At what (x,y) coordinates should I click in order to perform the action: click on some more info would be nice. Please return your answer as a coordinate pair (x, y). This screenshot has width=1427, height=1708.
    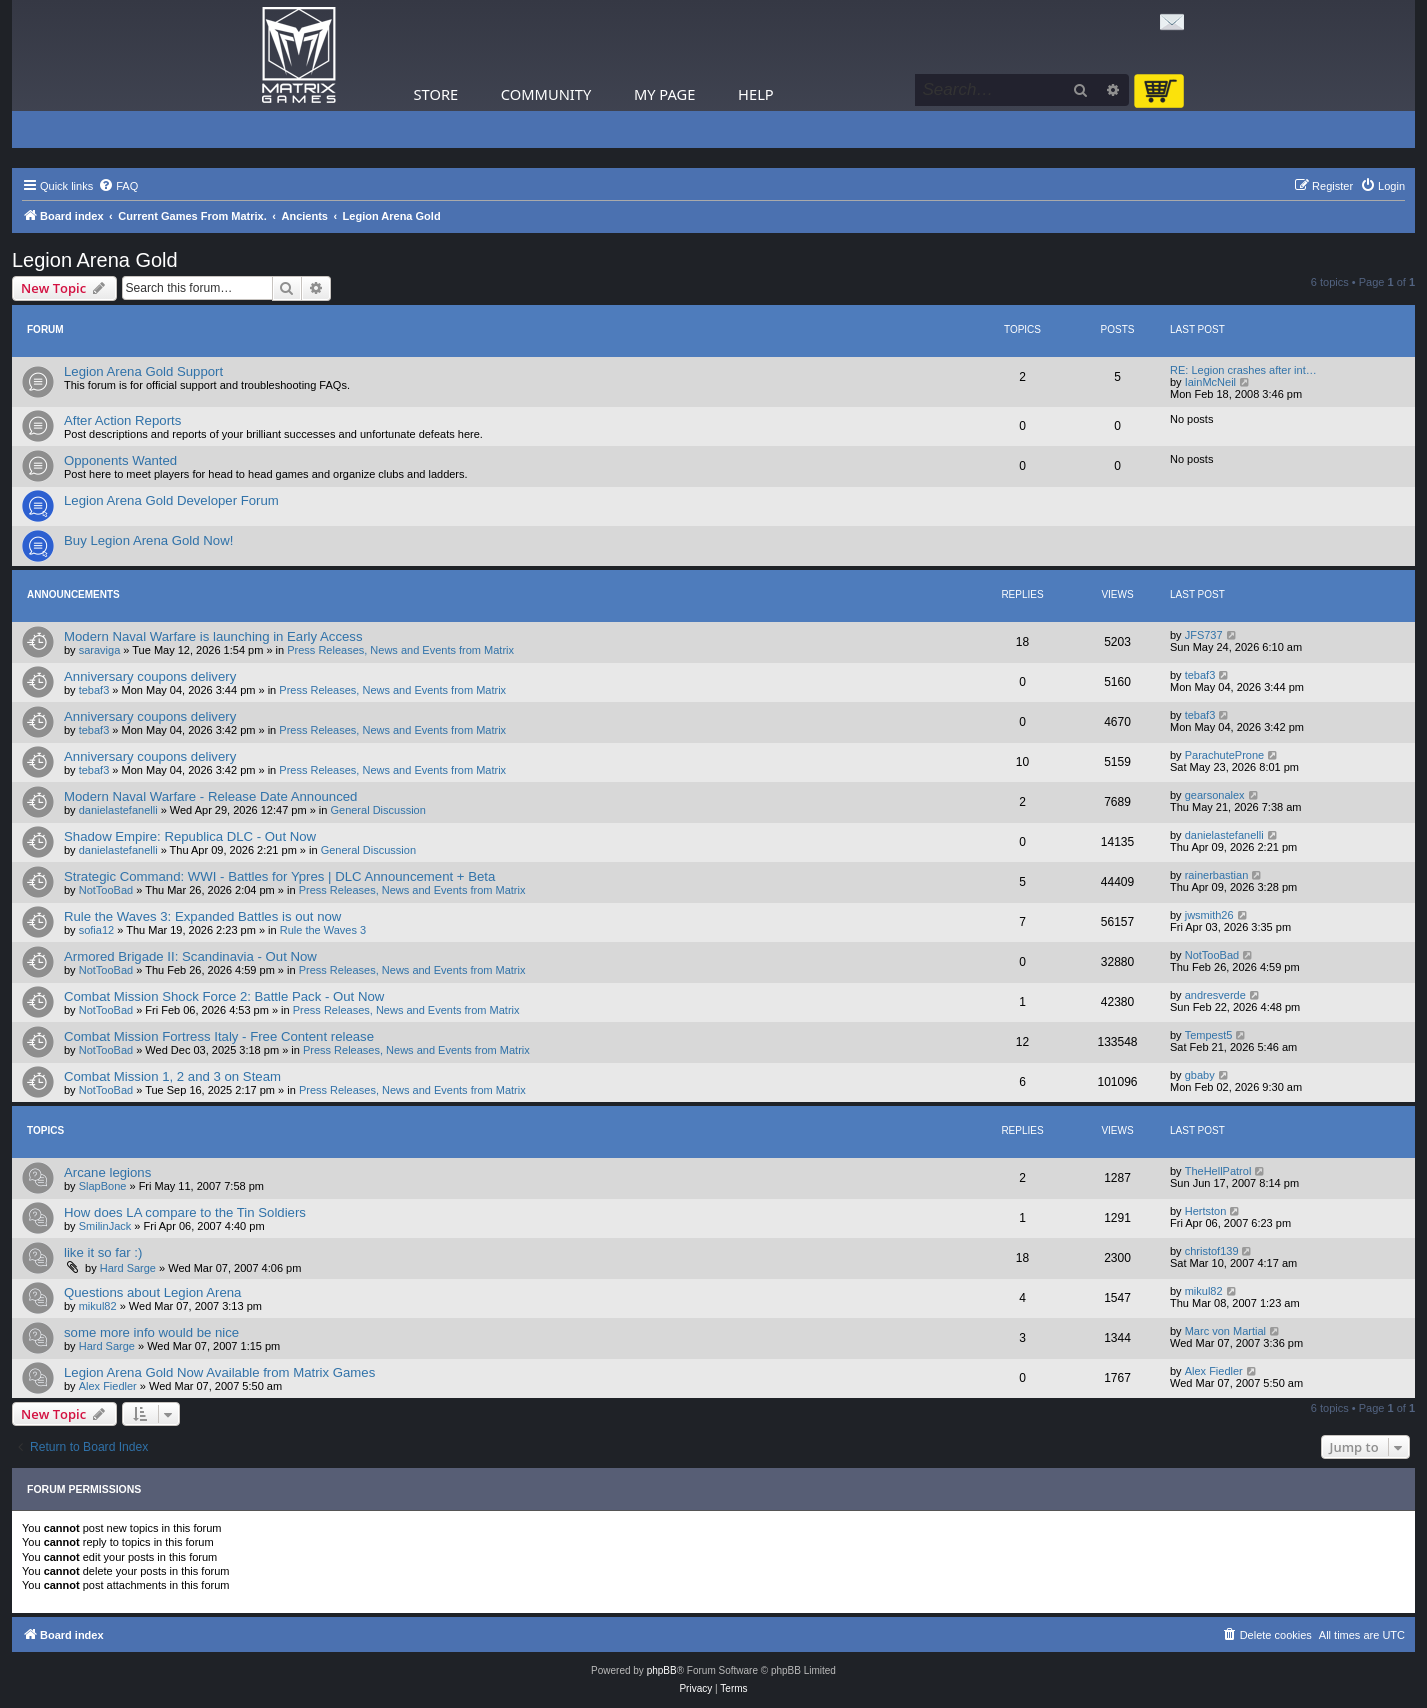
    Looking at the image, I should click on (151, 1332).